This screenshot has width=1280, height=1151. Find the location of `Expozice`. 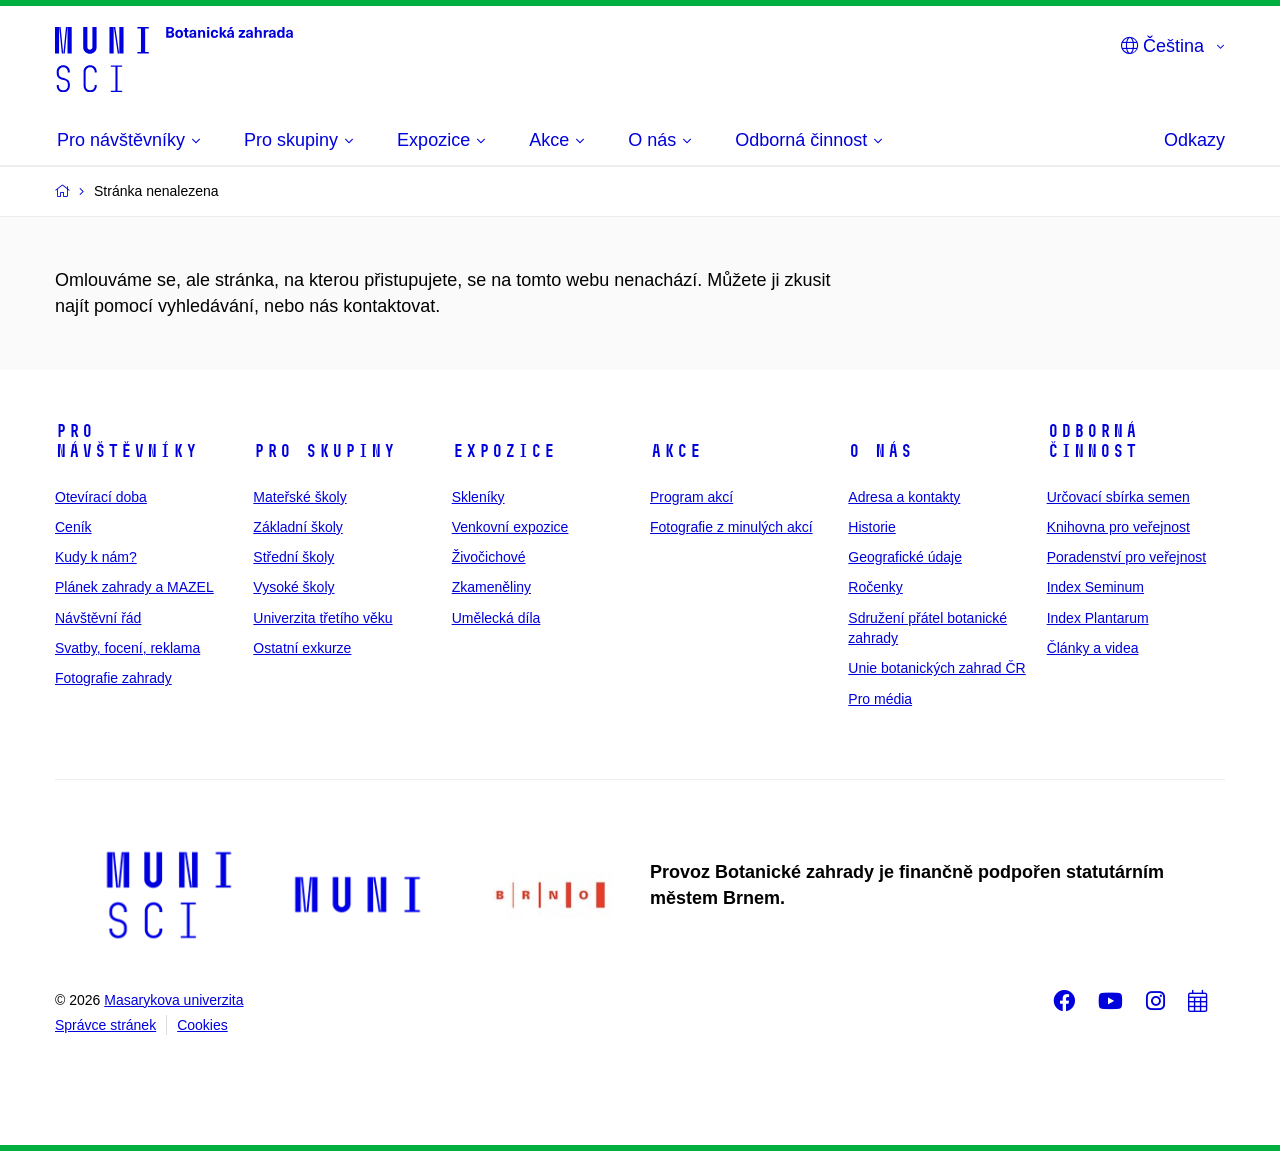

Expozice is located at coordinates (504, 451).